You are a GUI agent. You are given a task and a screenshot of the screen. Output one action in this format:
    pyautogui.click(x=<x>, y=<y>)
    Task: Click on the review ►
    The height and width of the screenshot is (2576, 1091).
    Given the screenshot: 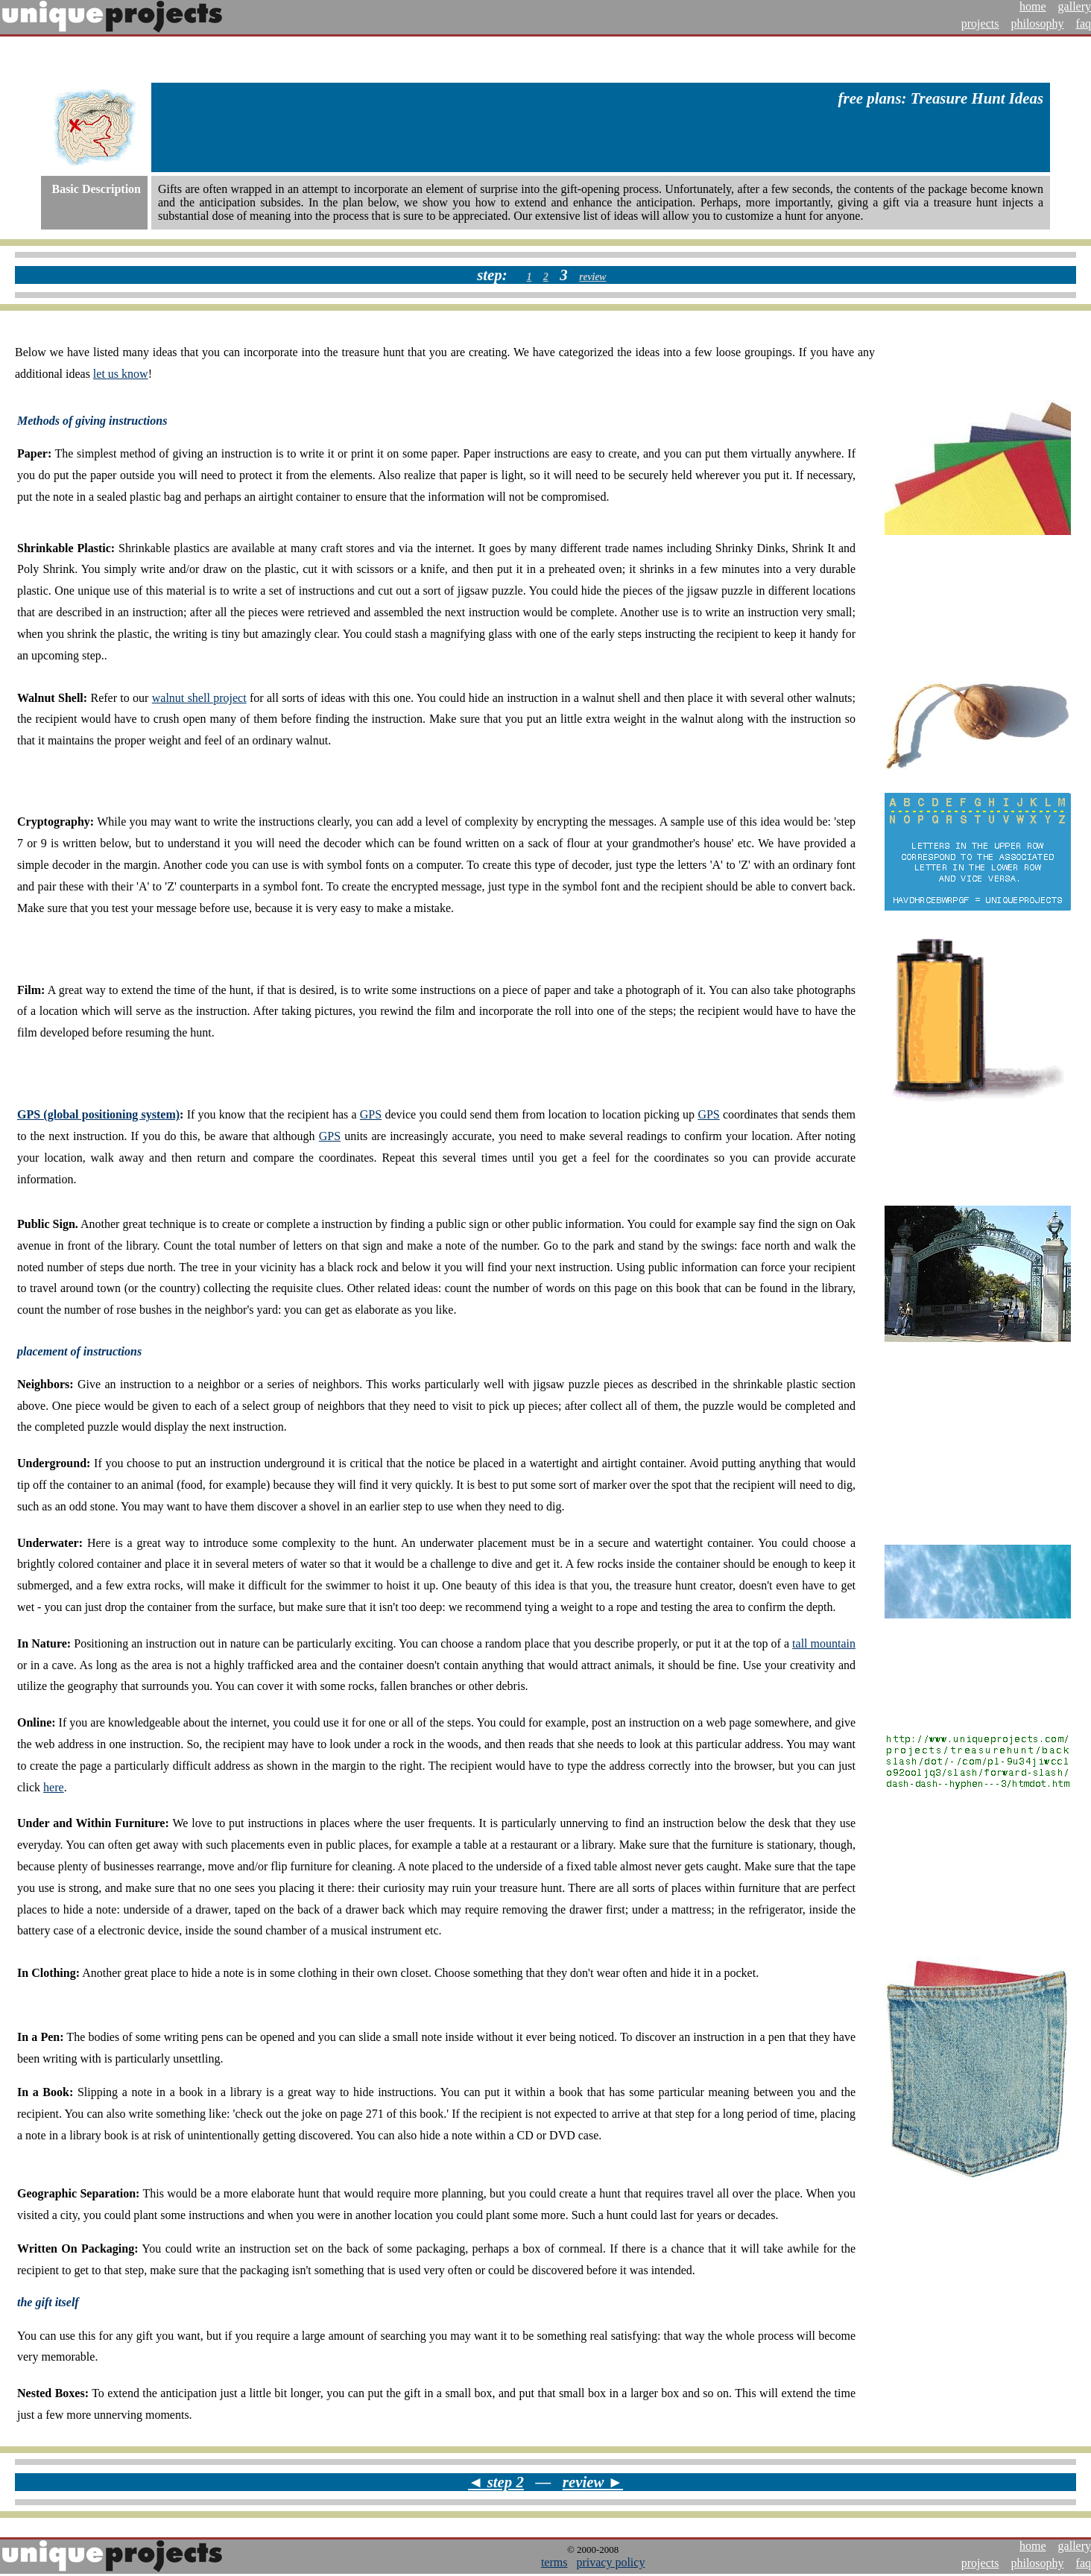 What is the action you would take?
    pyautogui.click(x=593, y=2481)
    